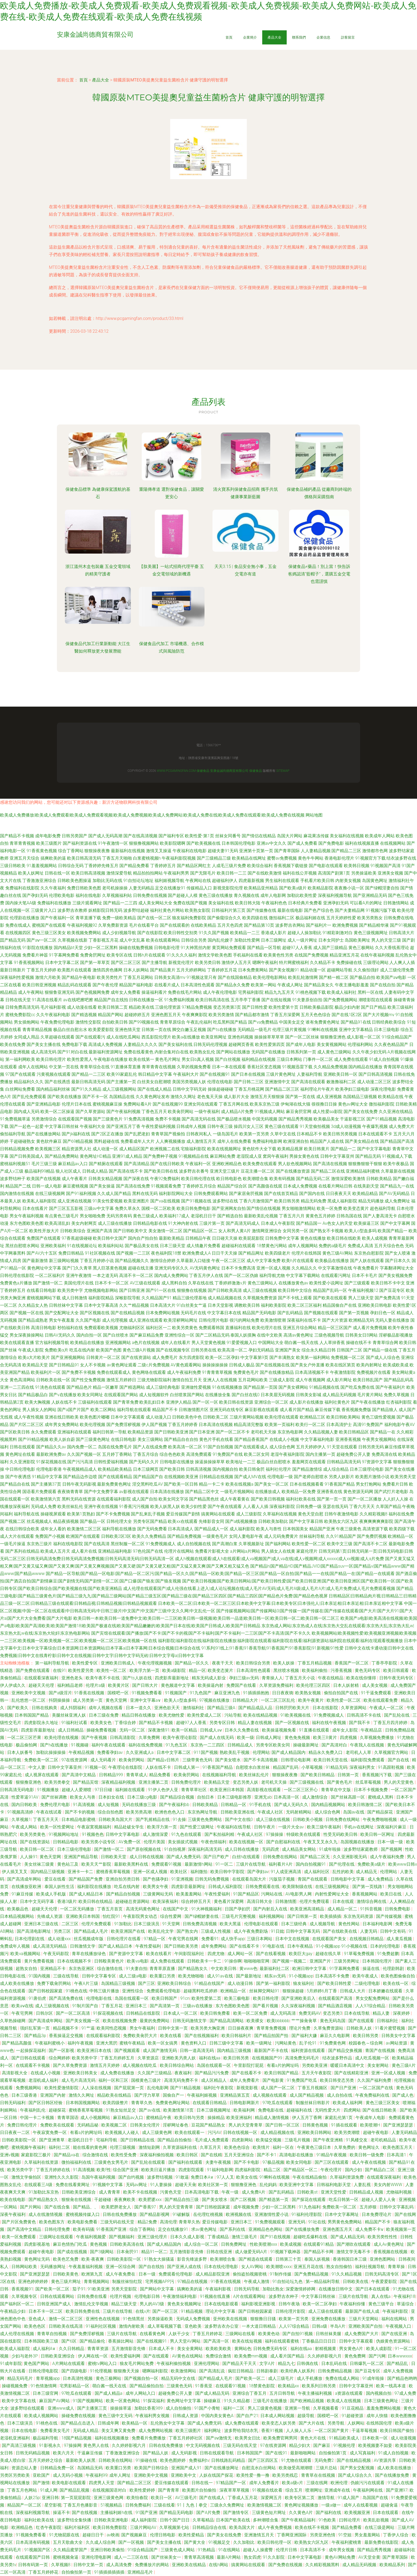  I want to click on 成人小视频网站, so click(95, 2117).